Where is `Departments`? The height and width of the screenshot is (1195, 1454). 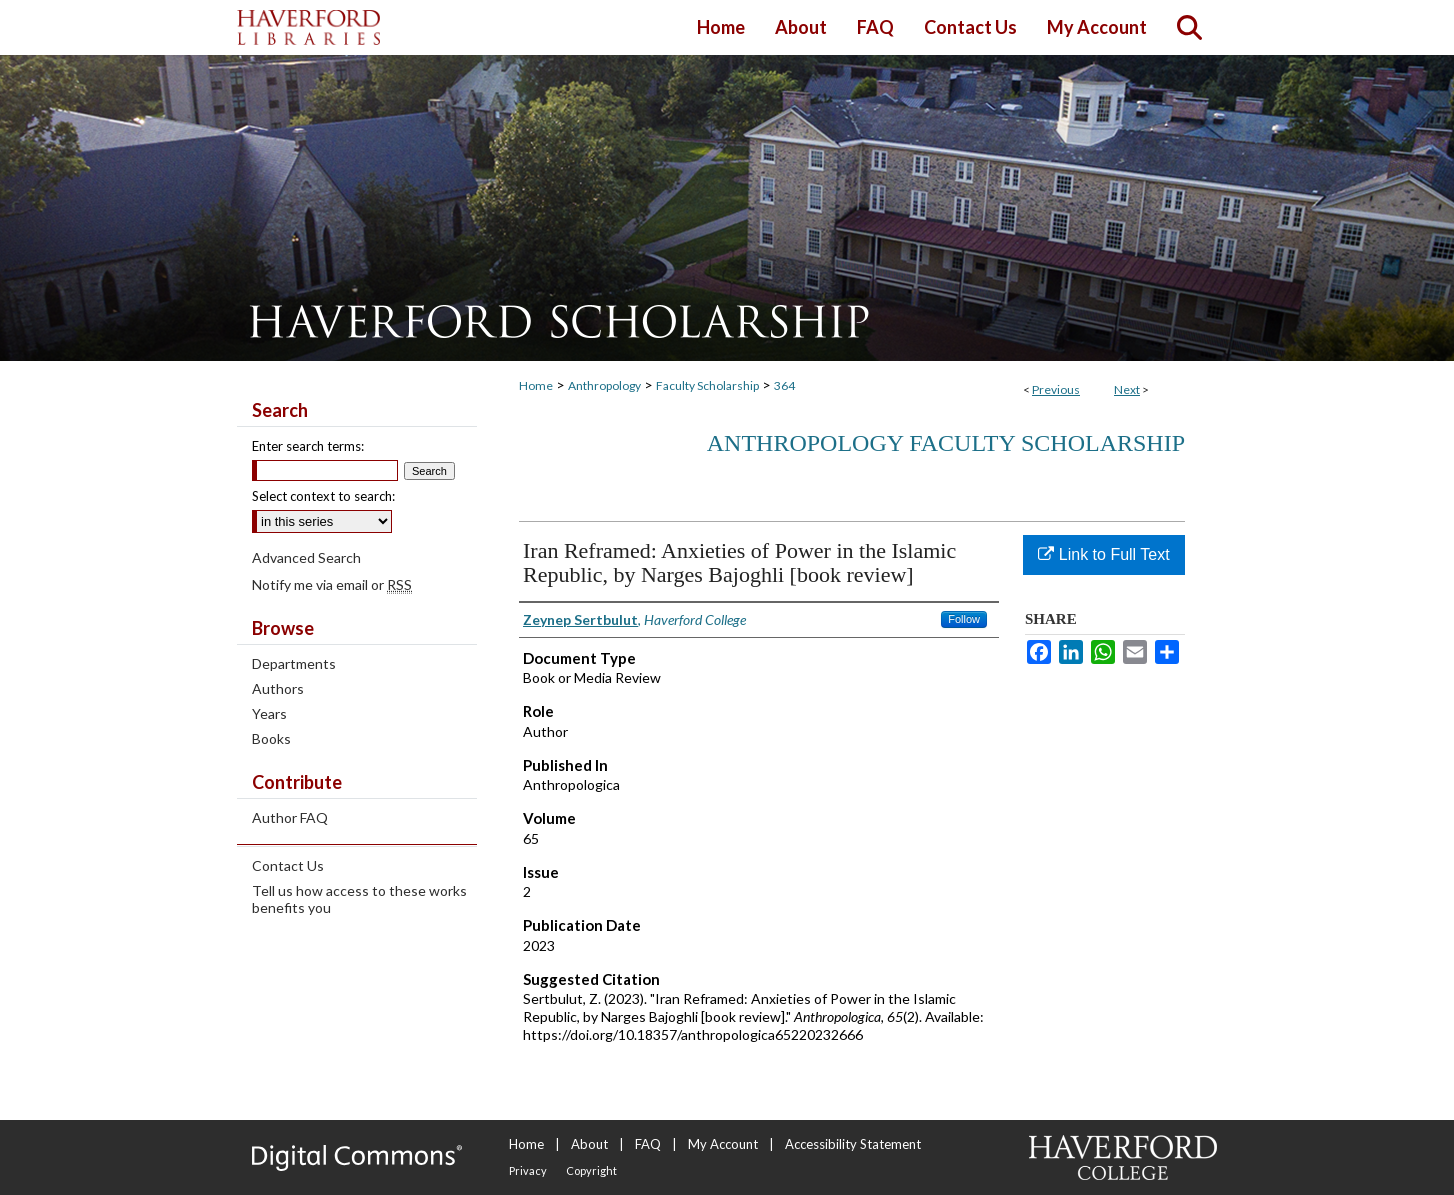 Departments is located at coordinates (294, 663).